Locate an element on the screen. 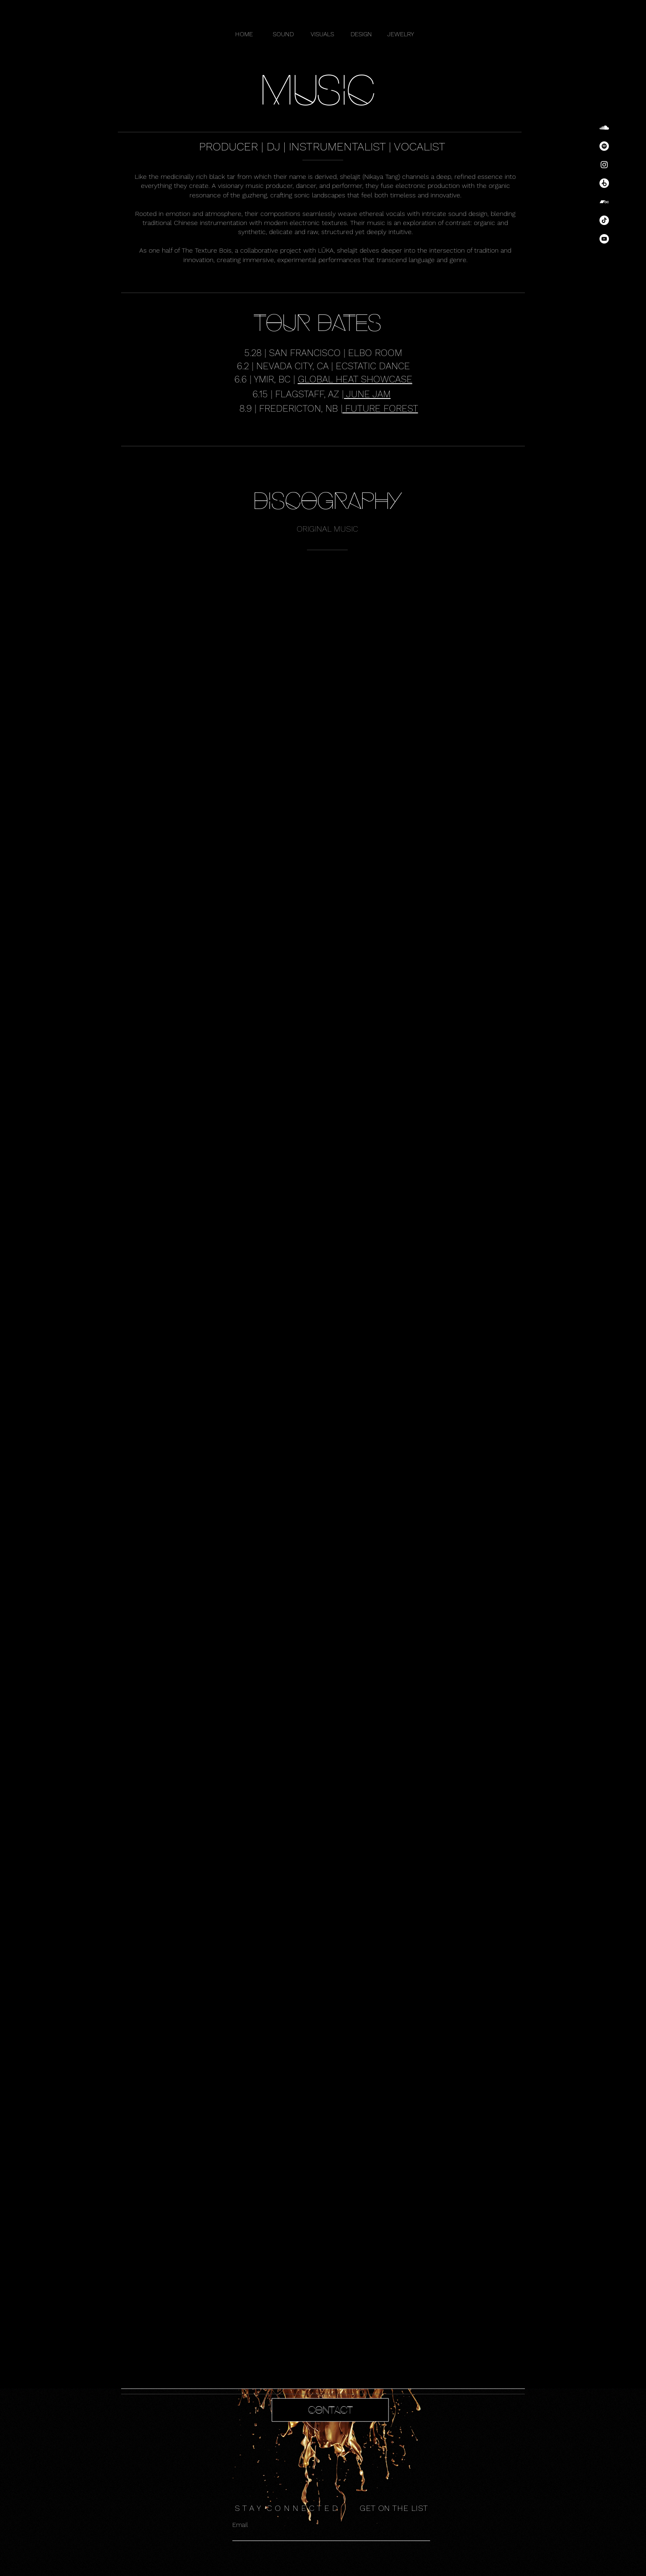 The image size is (646, 2576). [Bandcamp] is located at coordinates (604, 201).